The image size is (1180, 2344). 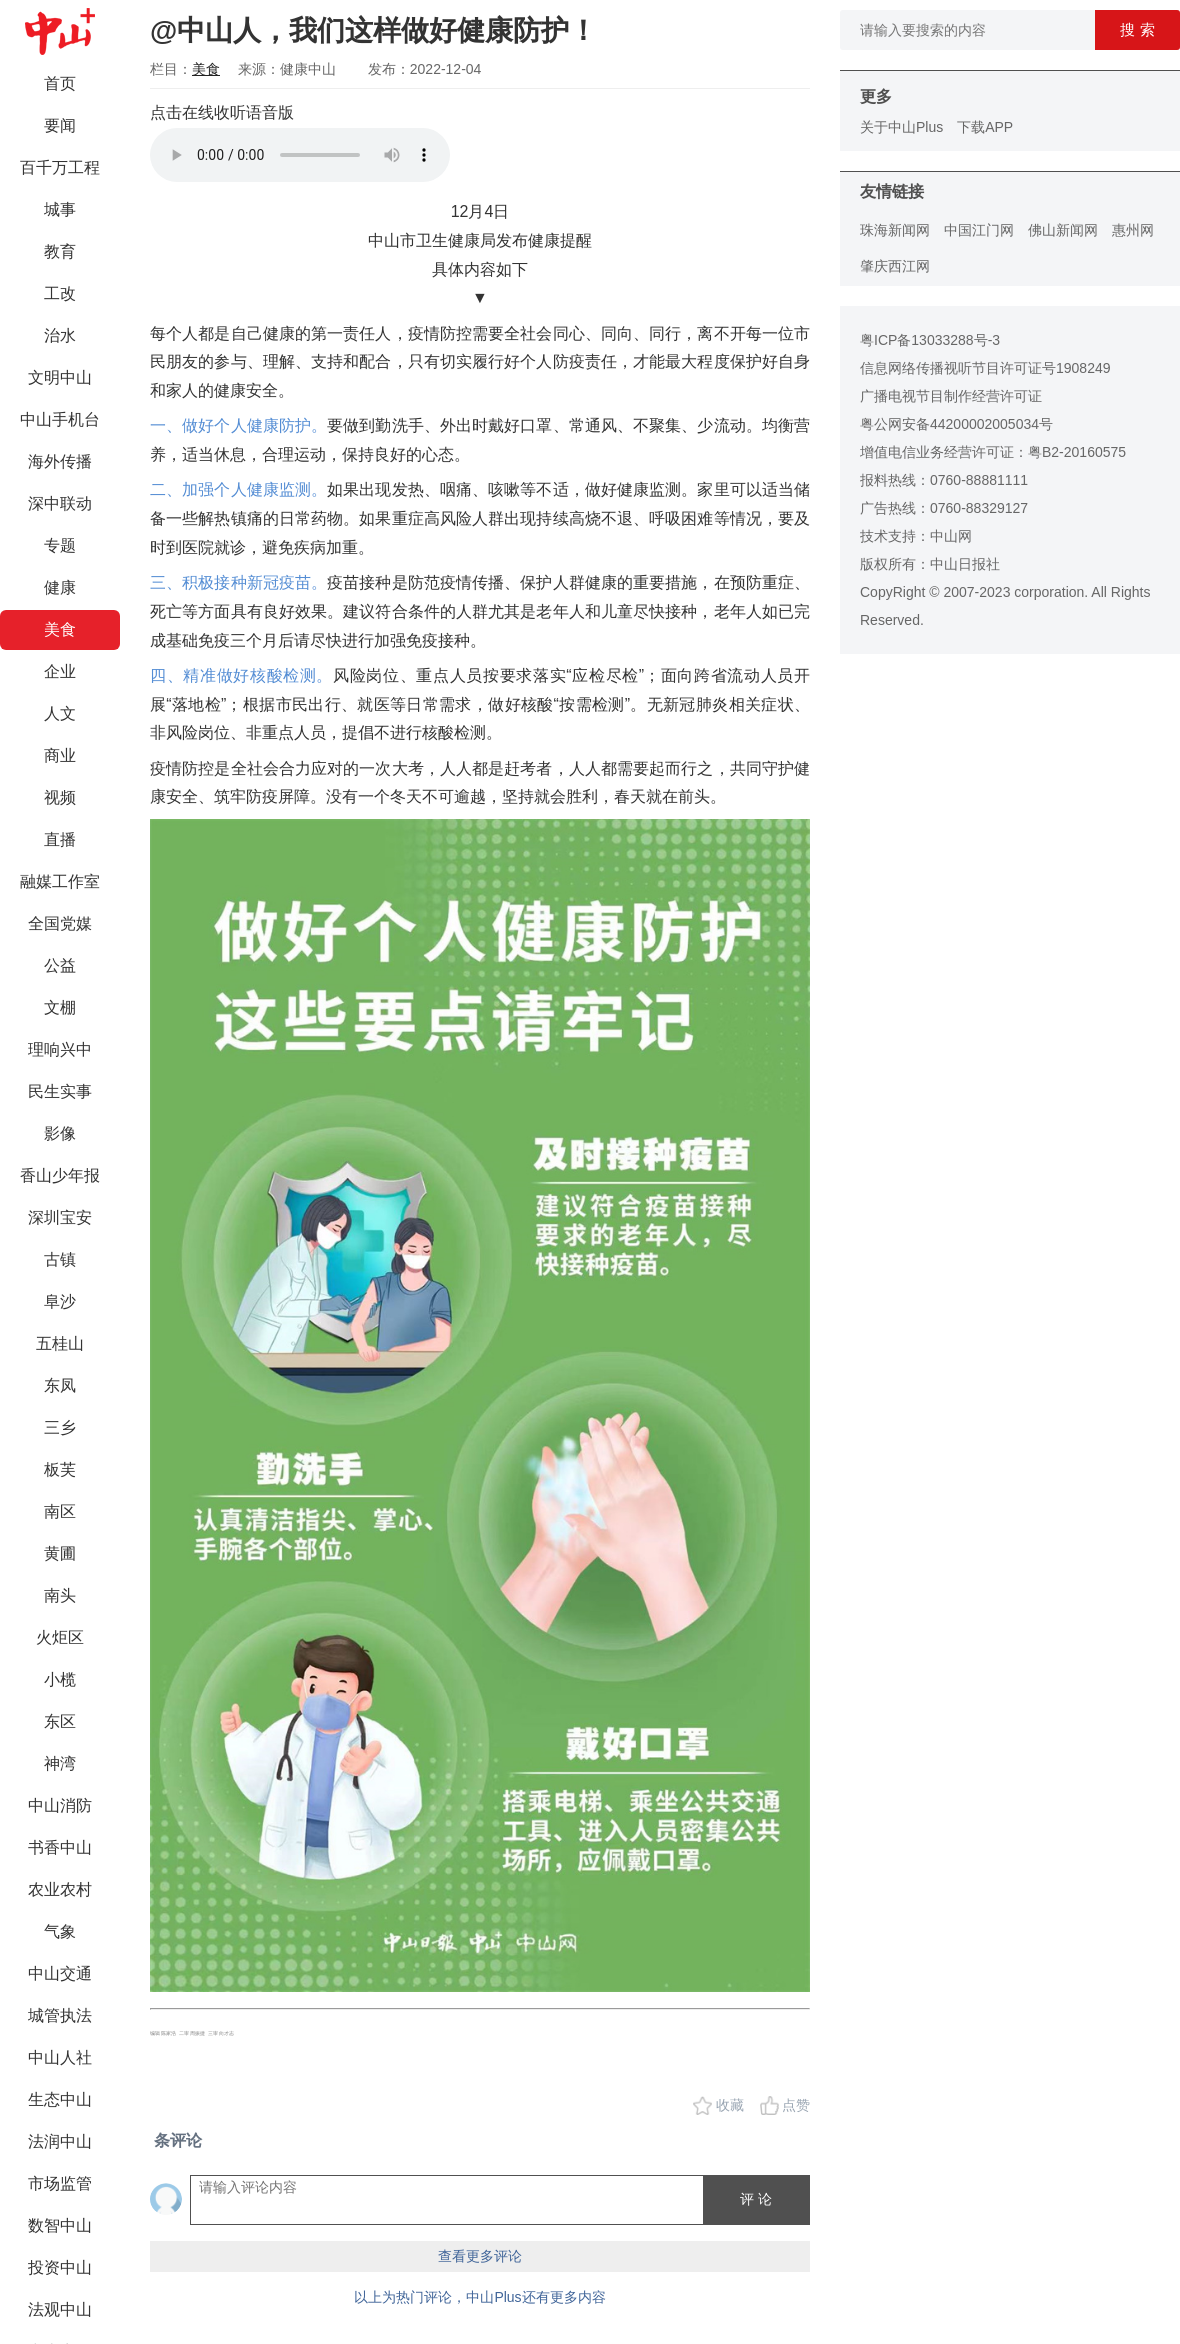 I want to click on 美食, so click(x=60, y=629).